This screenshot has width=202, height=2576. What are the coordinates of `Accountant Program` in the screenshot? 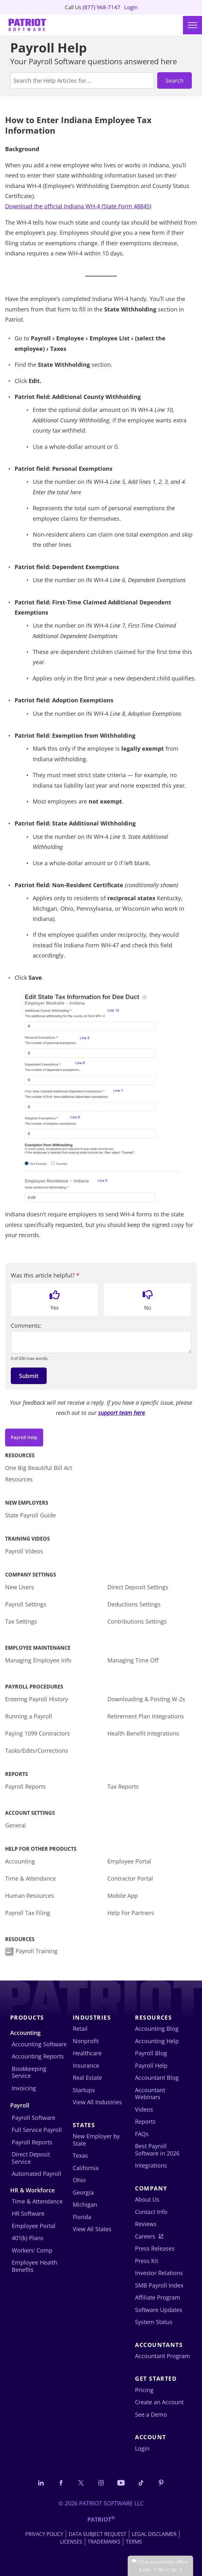 It's located at (162, 2356).